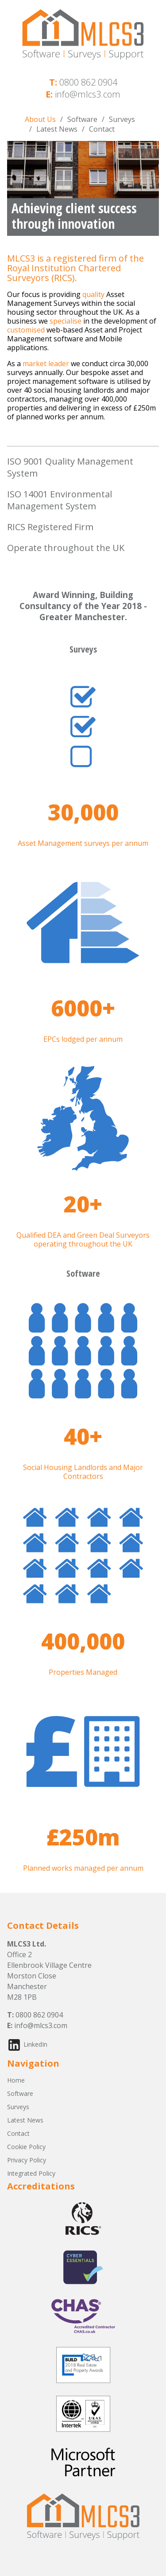  I want to click on Privacy Policy, so click(26, 2160).